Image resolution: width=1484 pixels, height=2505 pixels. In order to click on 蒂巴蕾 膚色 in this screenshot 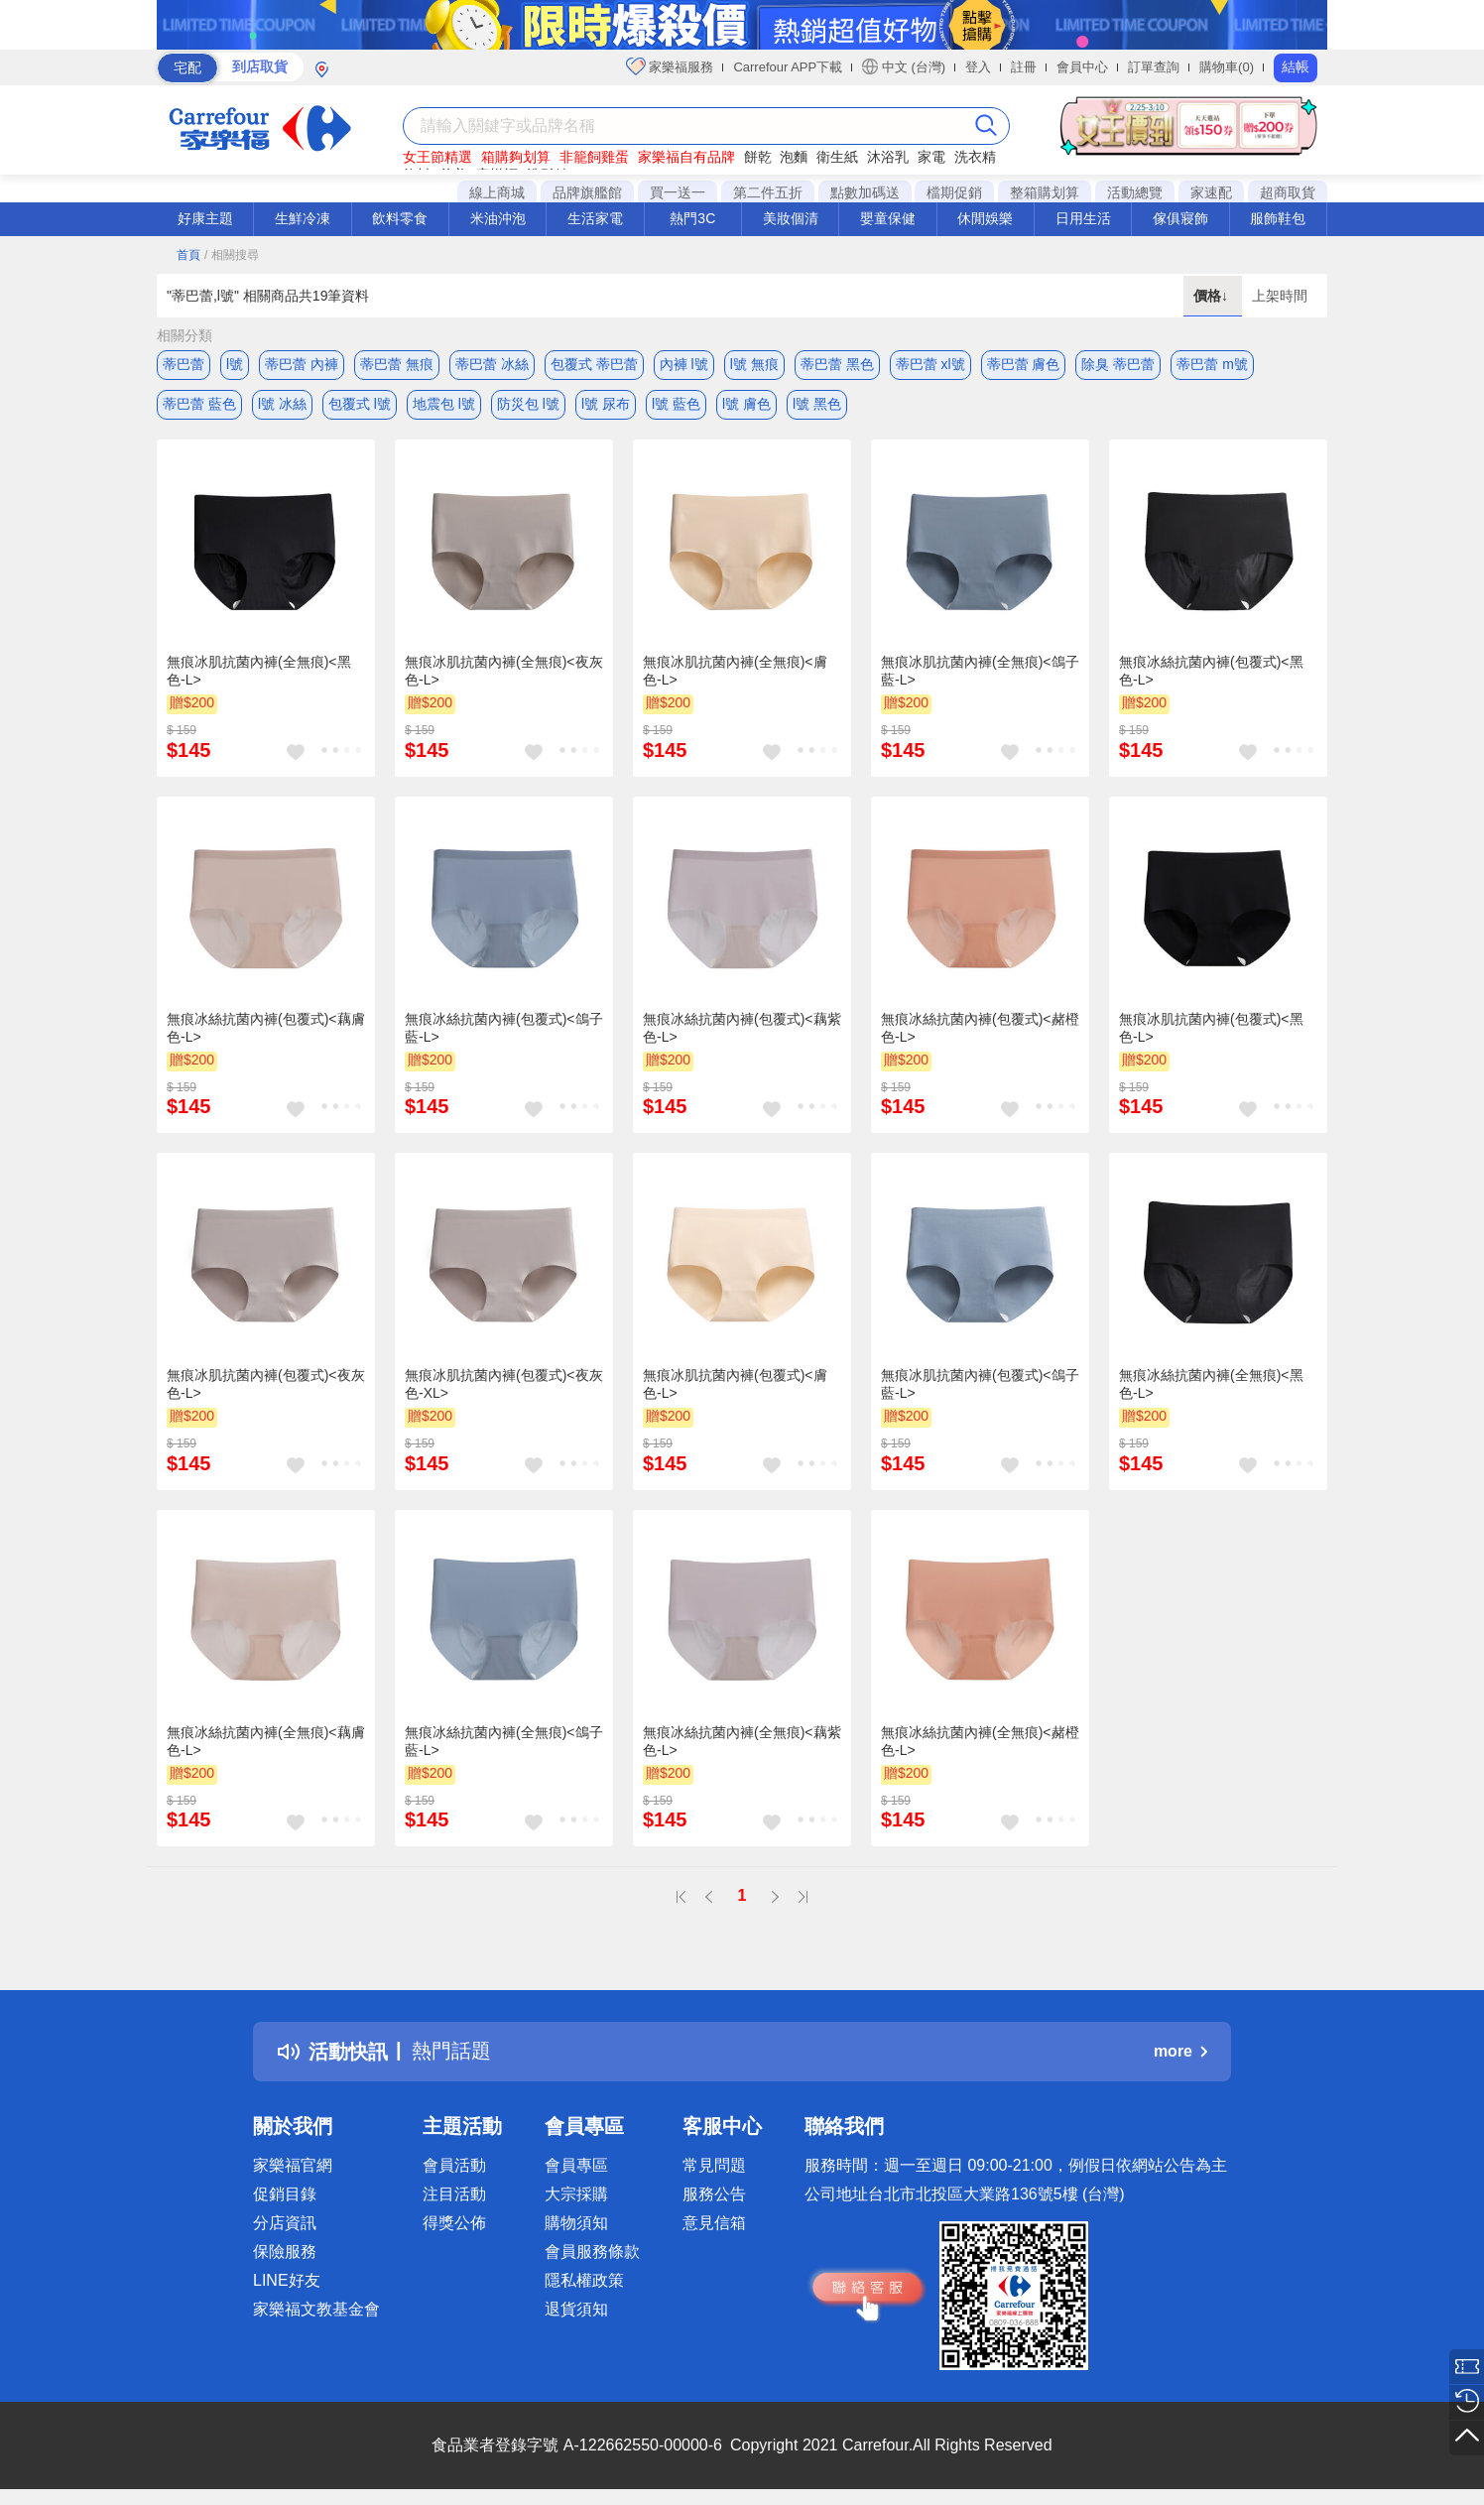, I will do `click(1023, 364)`.